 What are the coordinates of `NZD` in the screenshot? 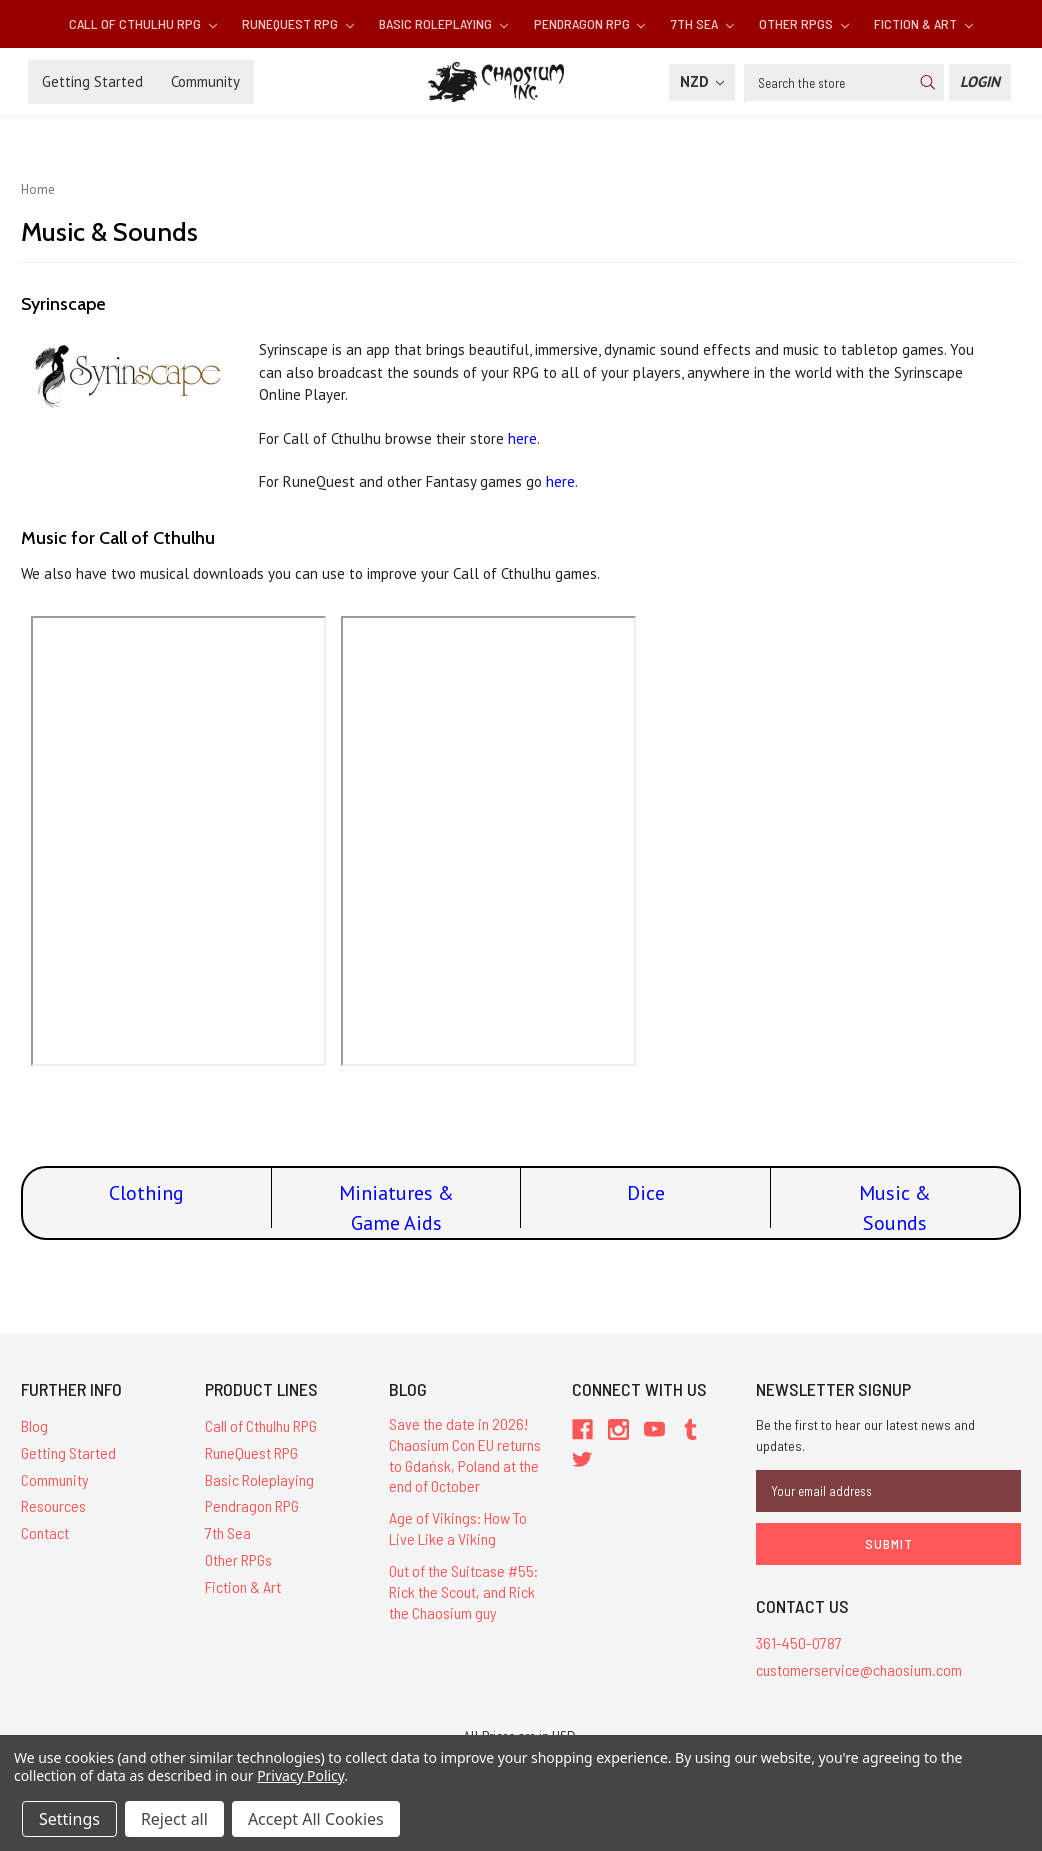 It's located at (702, 81).